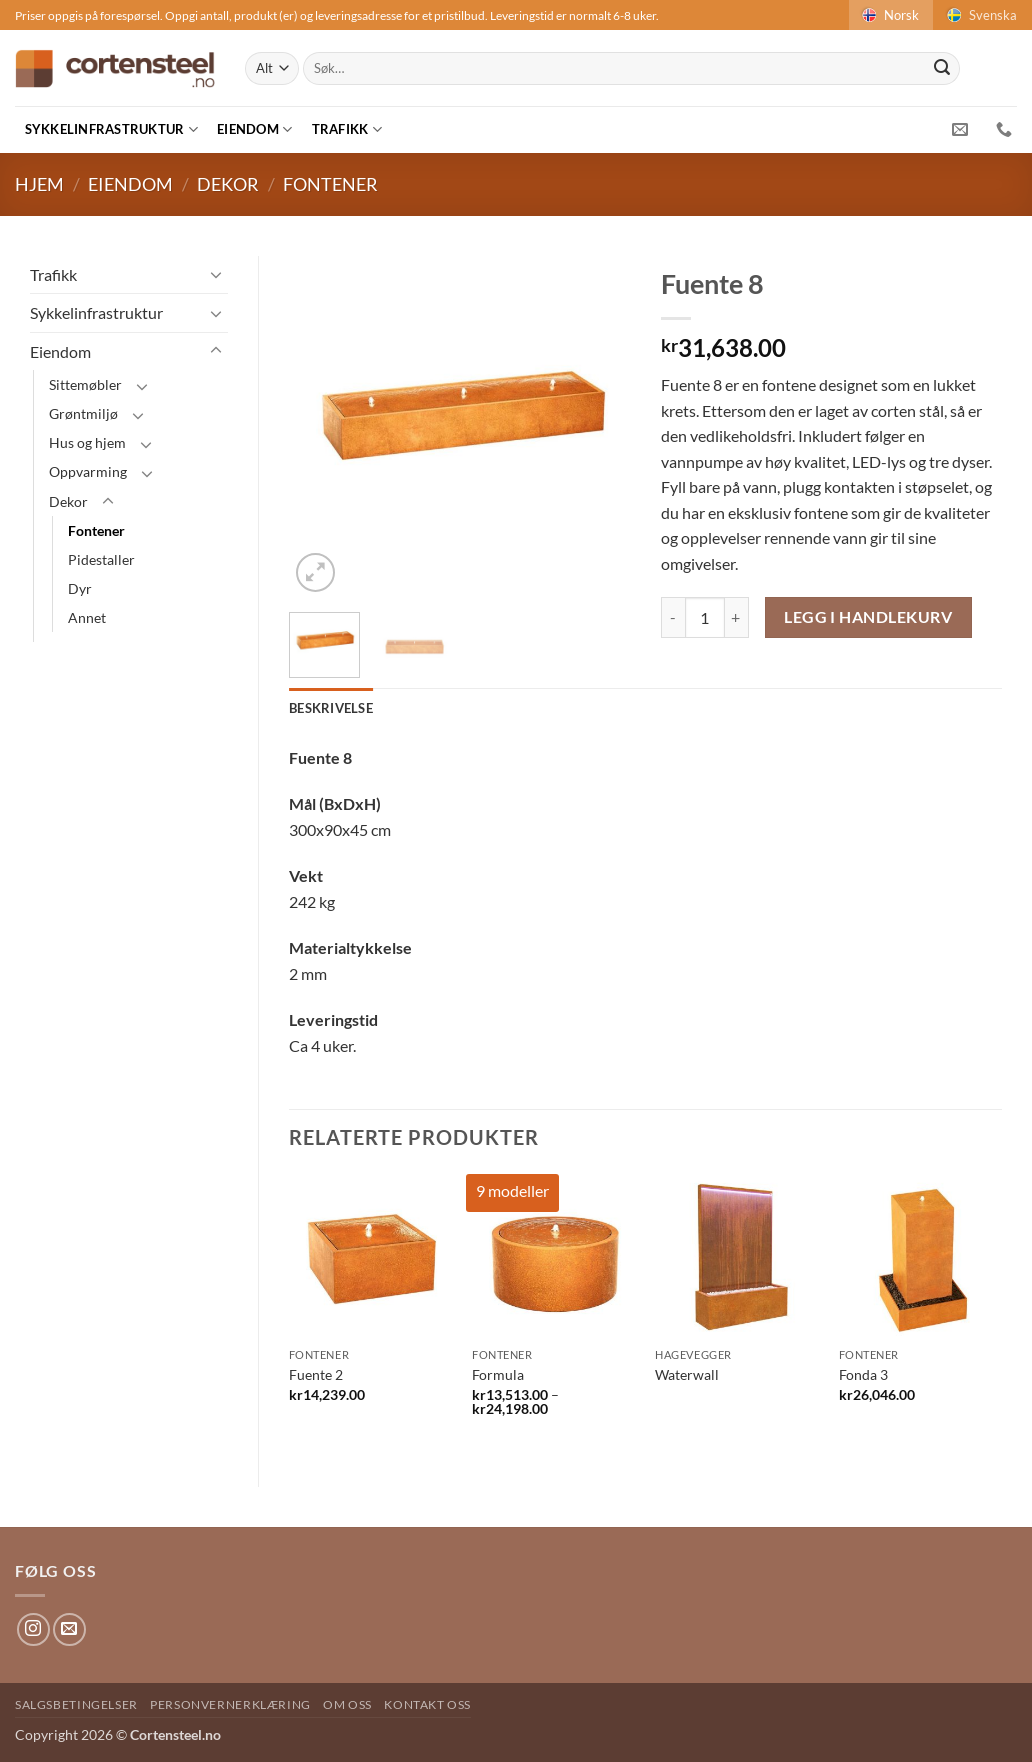 This screenshot has width=1032, height=1762. I want to click on Pidestaller, so click(101, 559).